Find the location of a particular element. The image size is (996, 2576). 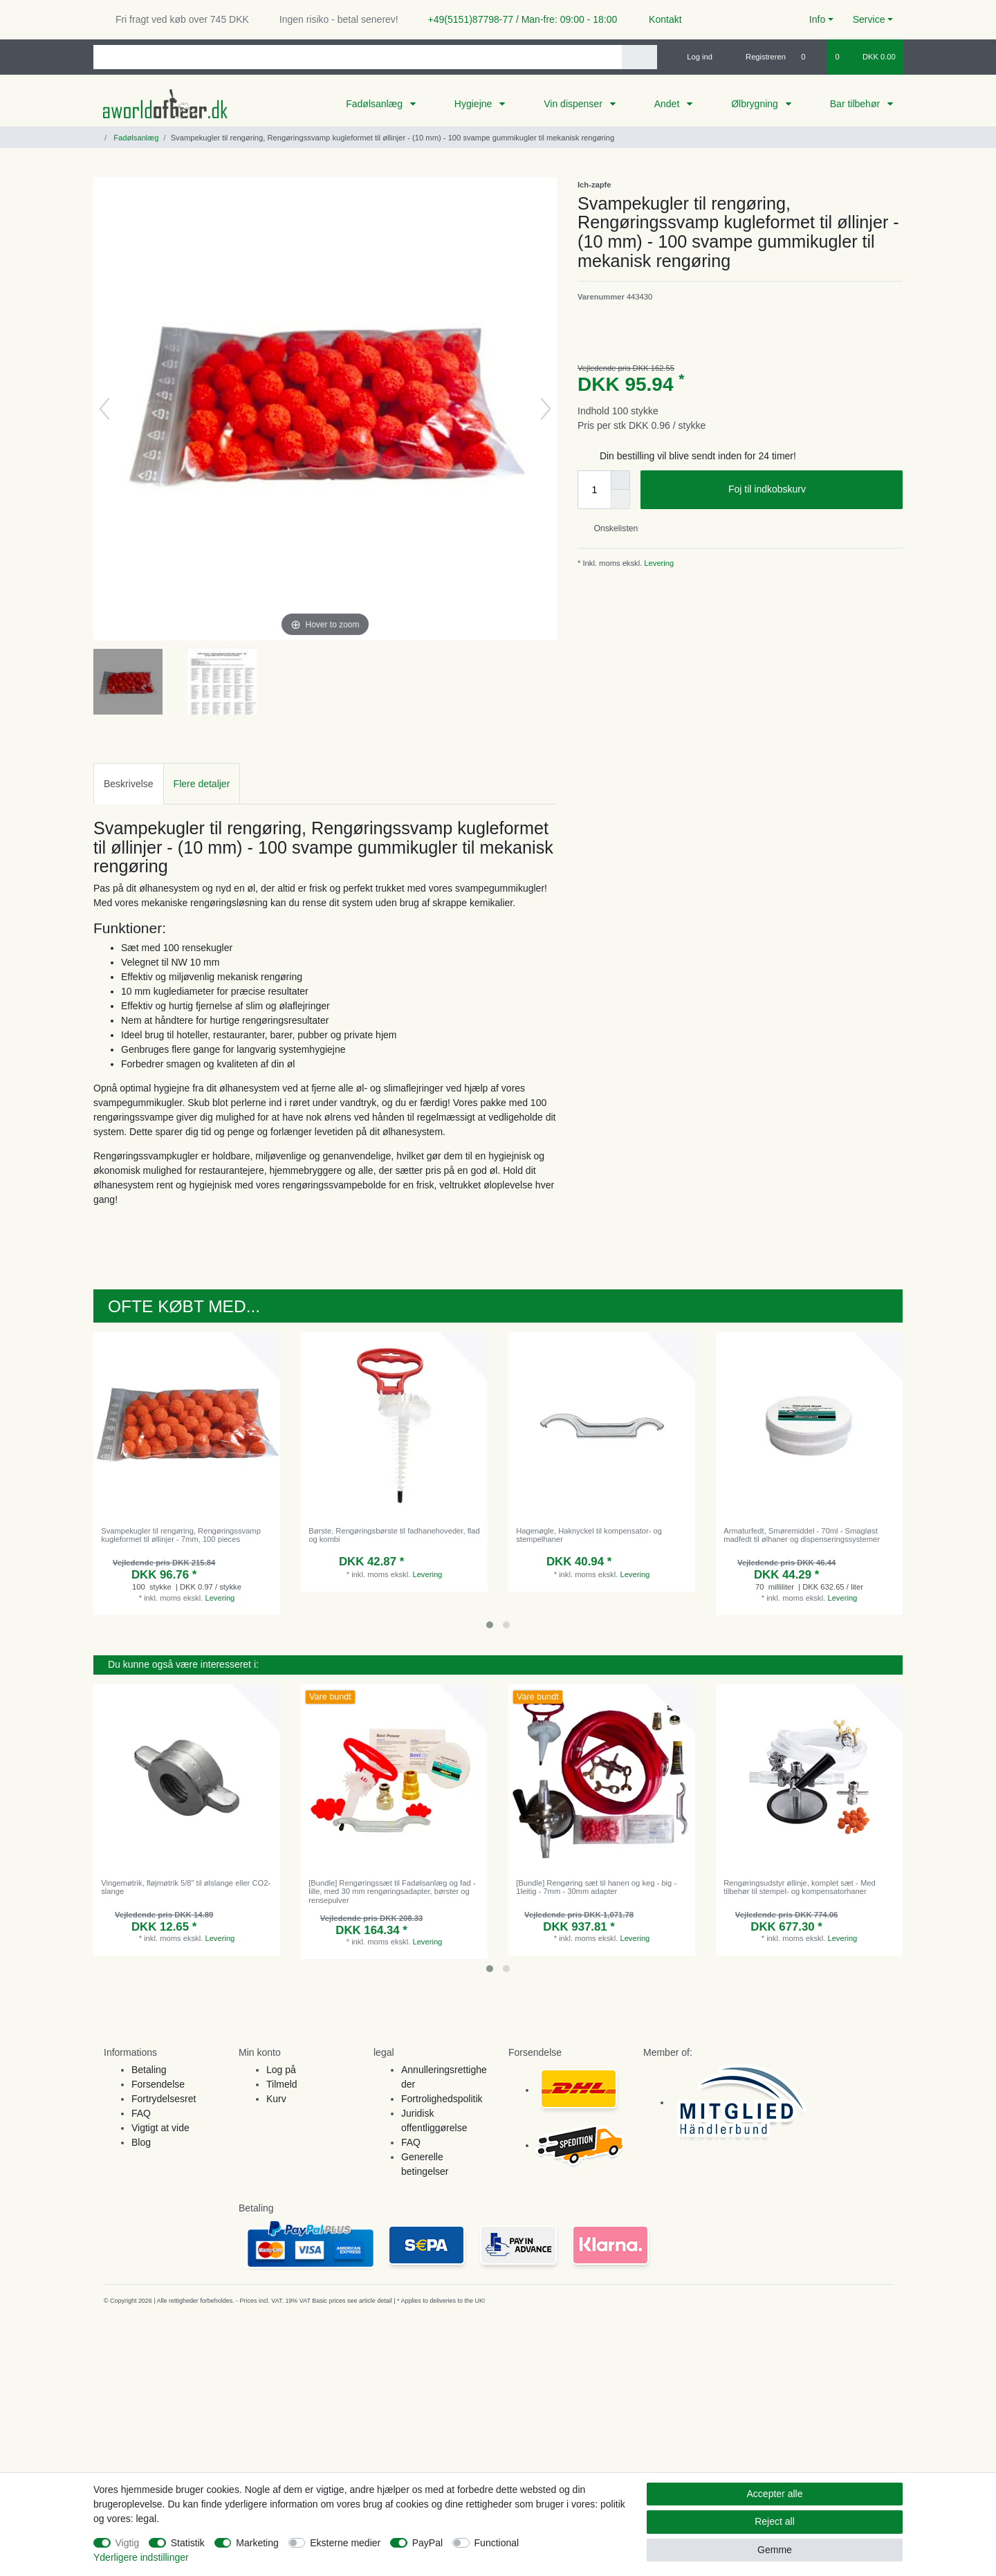

[Log ind] is located at coordinates (693, 56).